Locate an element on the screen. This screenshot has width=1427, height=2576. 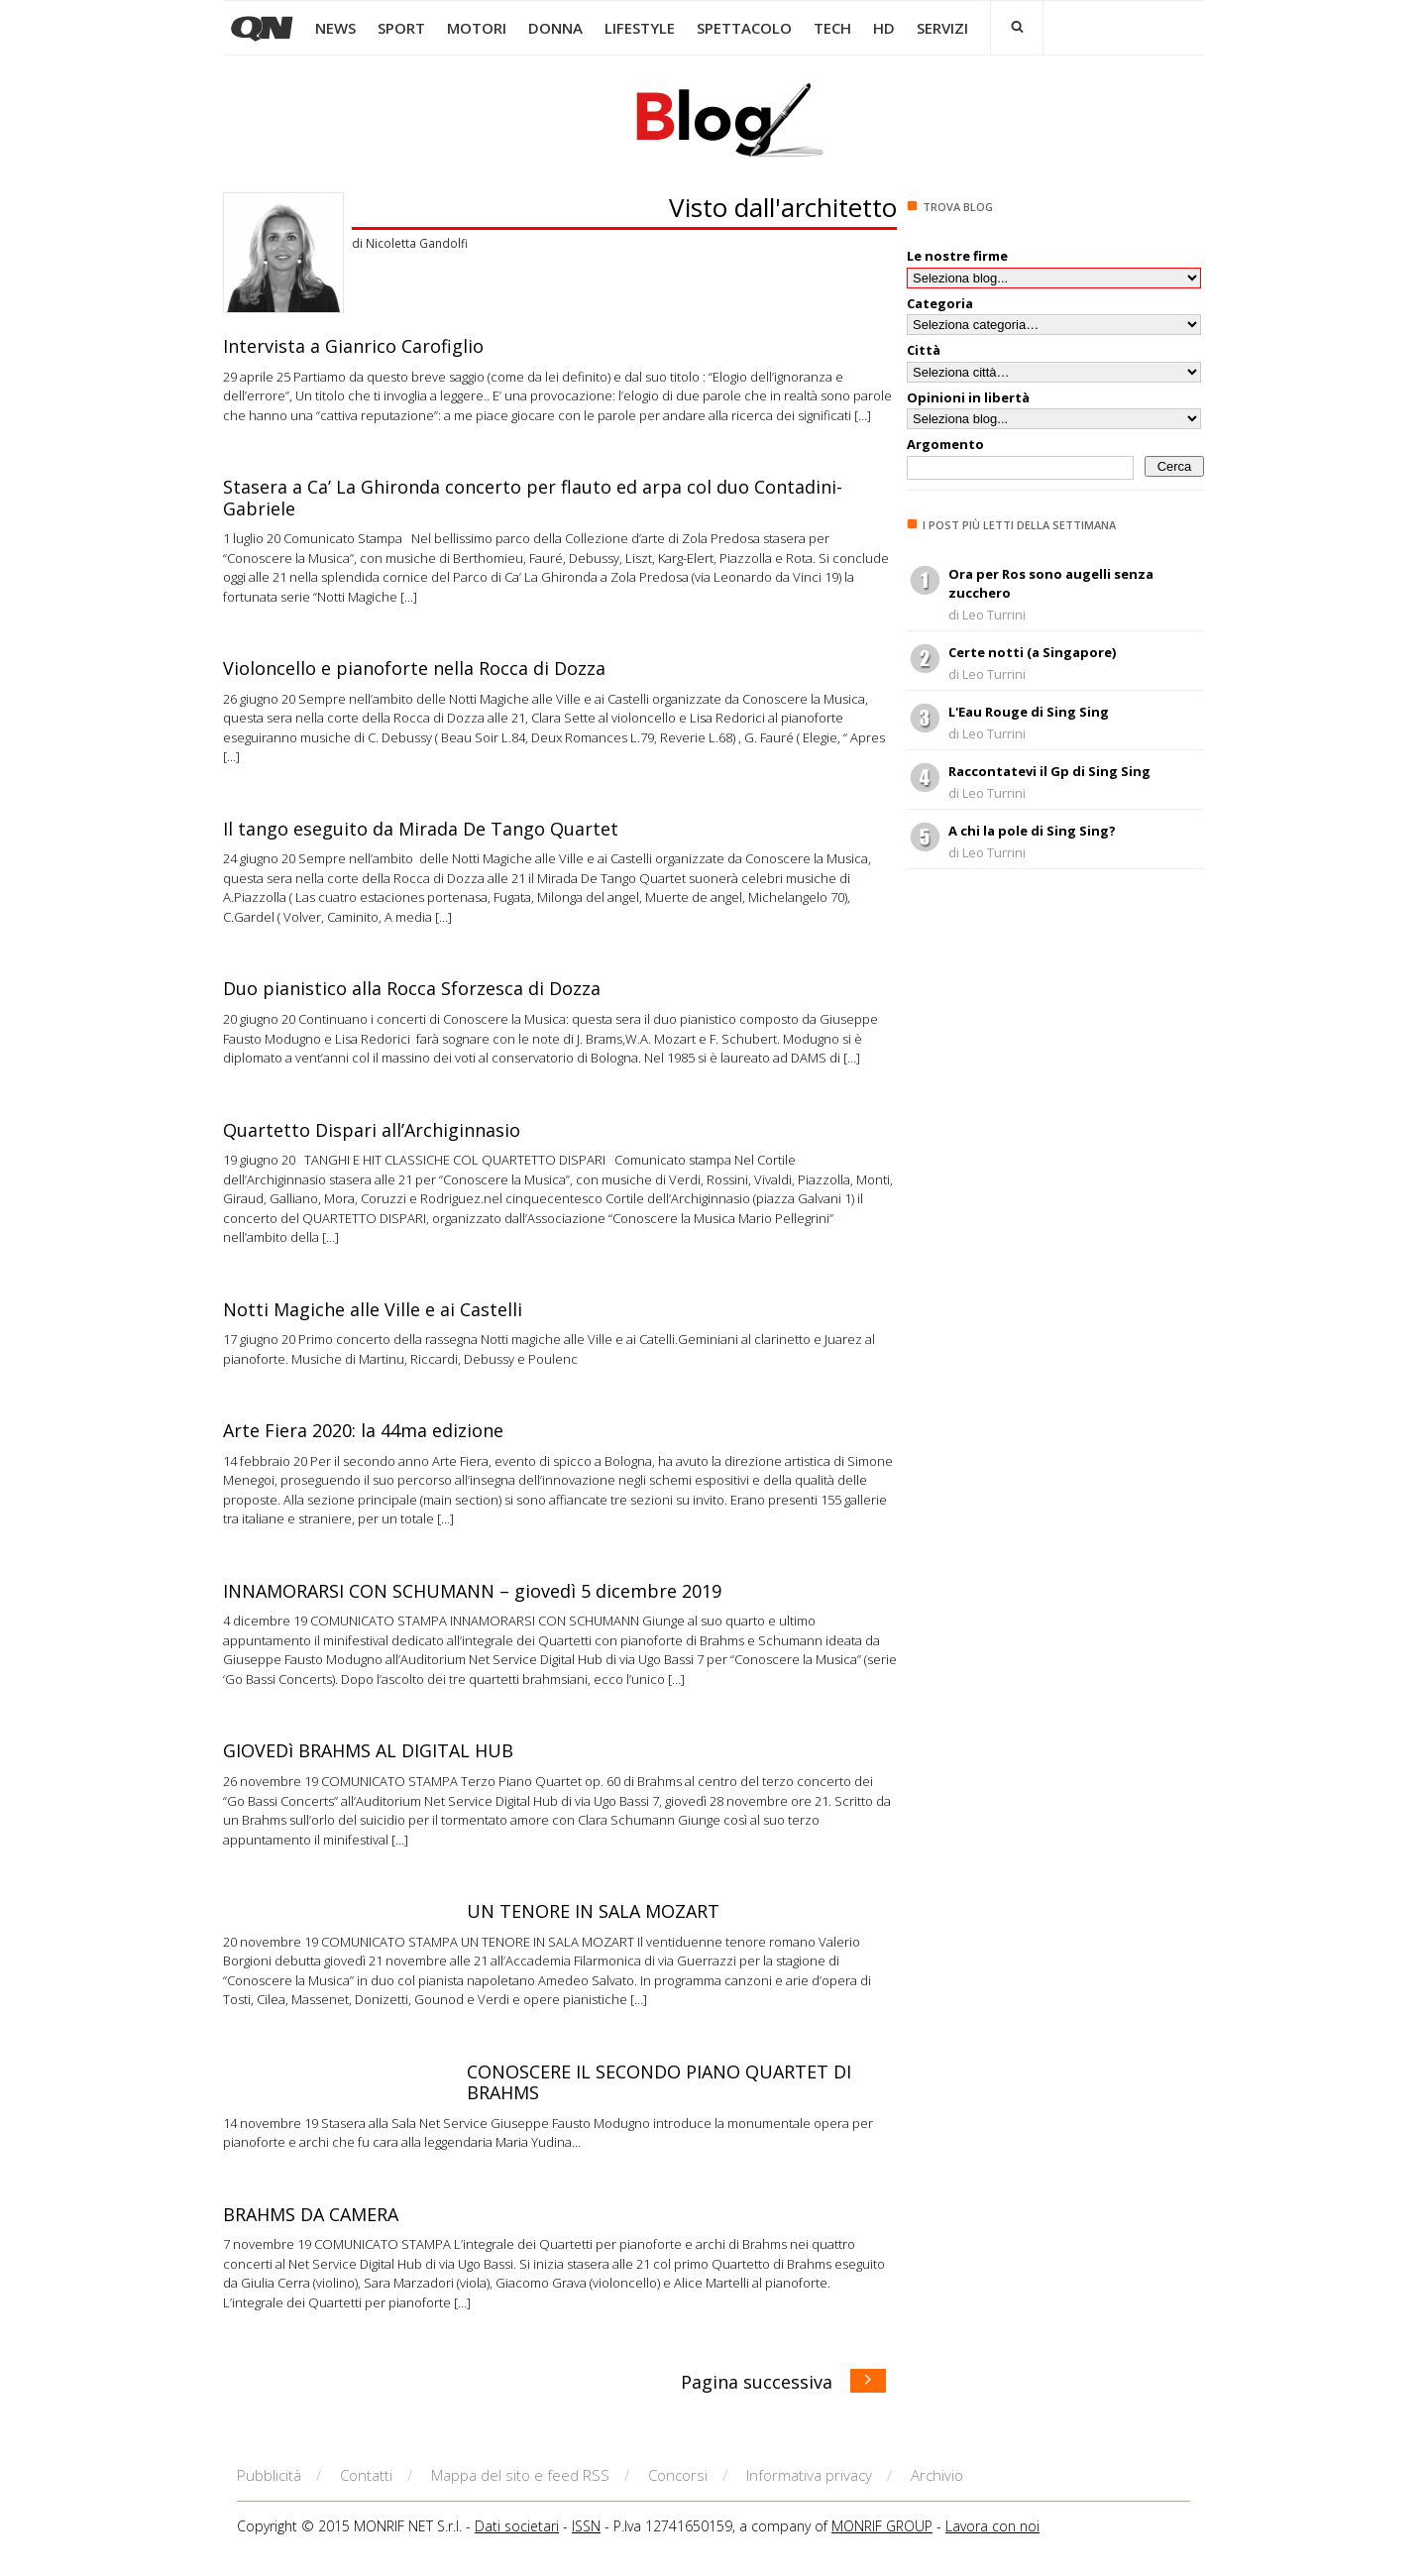
NEWS is located at coordinates (335, 28).